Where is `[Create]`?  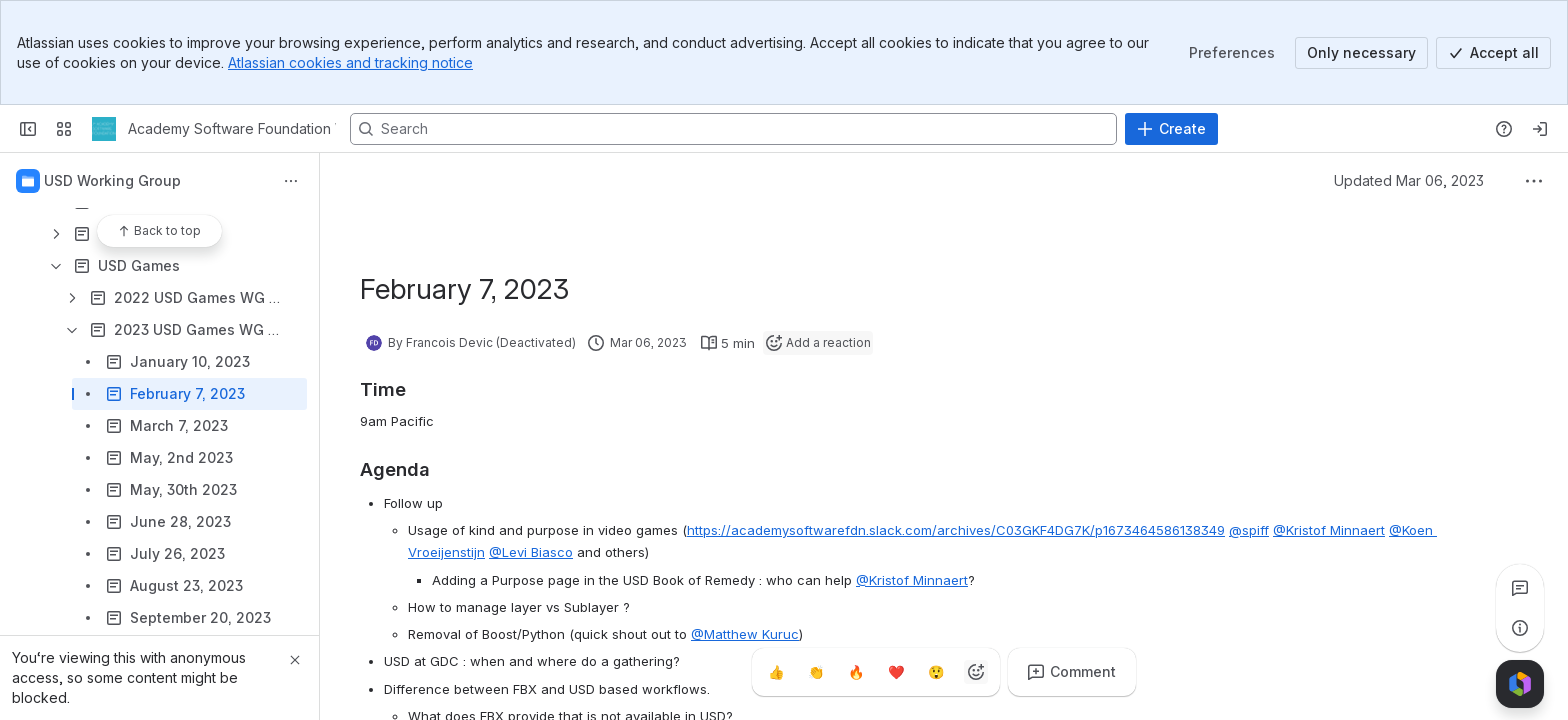 [Create] is located at coordinates (1171, 129).